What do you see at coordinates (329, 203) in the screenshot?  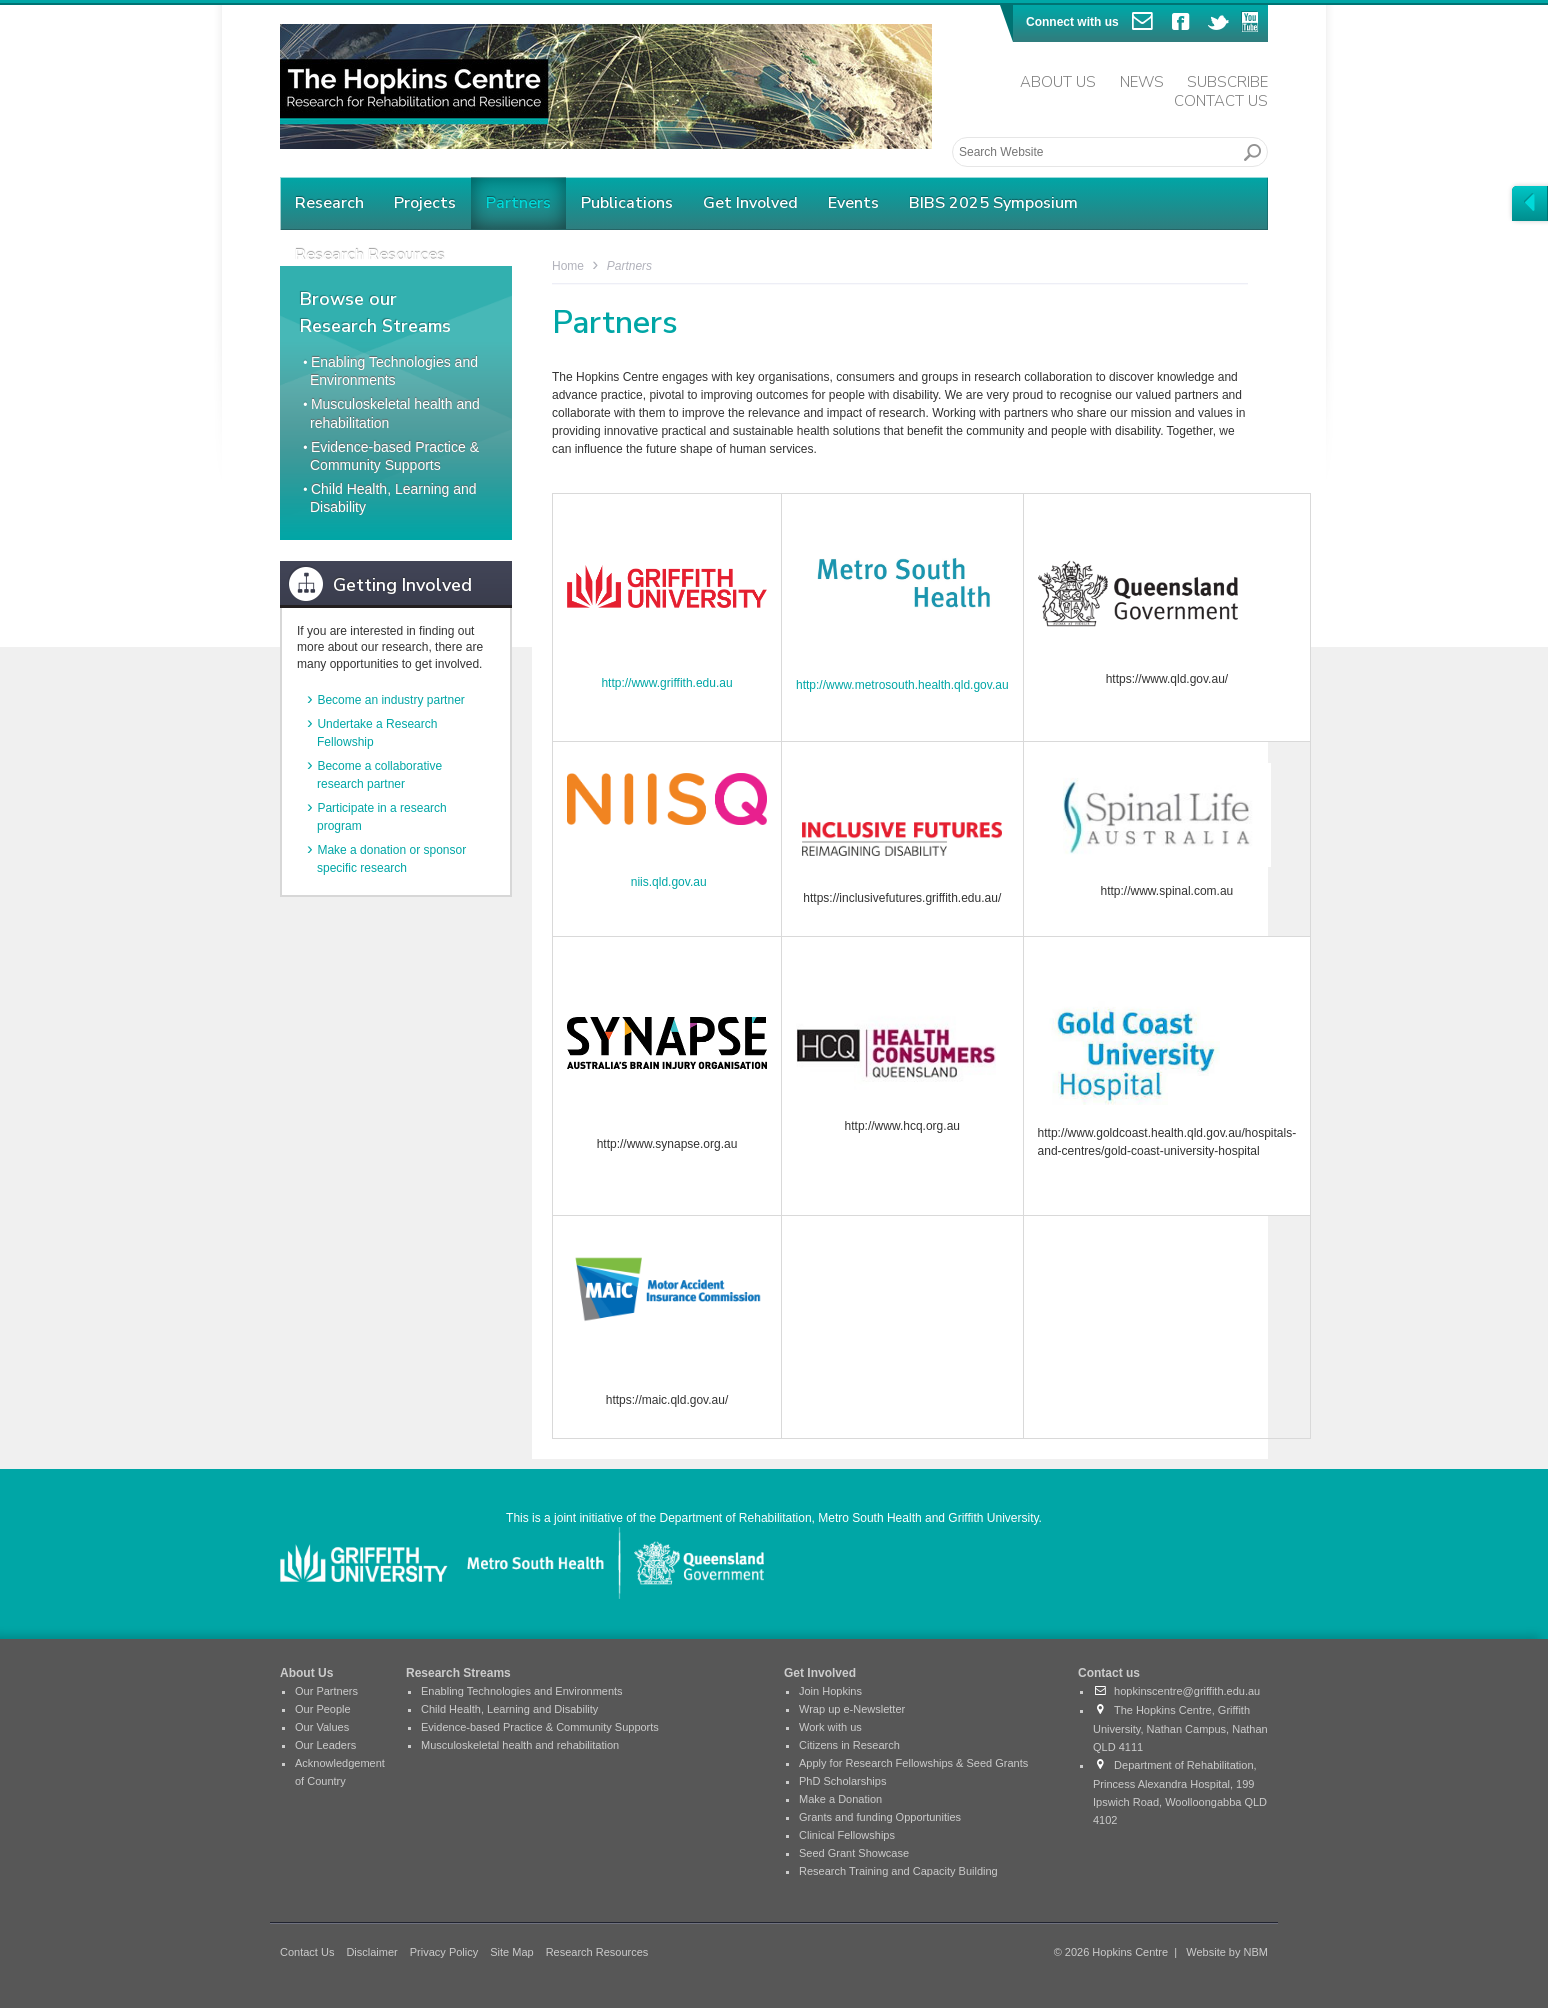 I see `Research` at bounding box center [329, 203].